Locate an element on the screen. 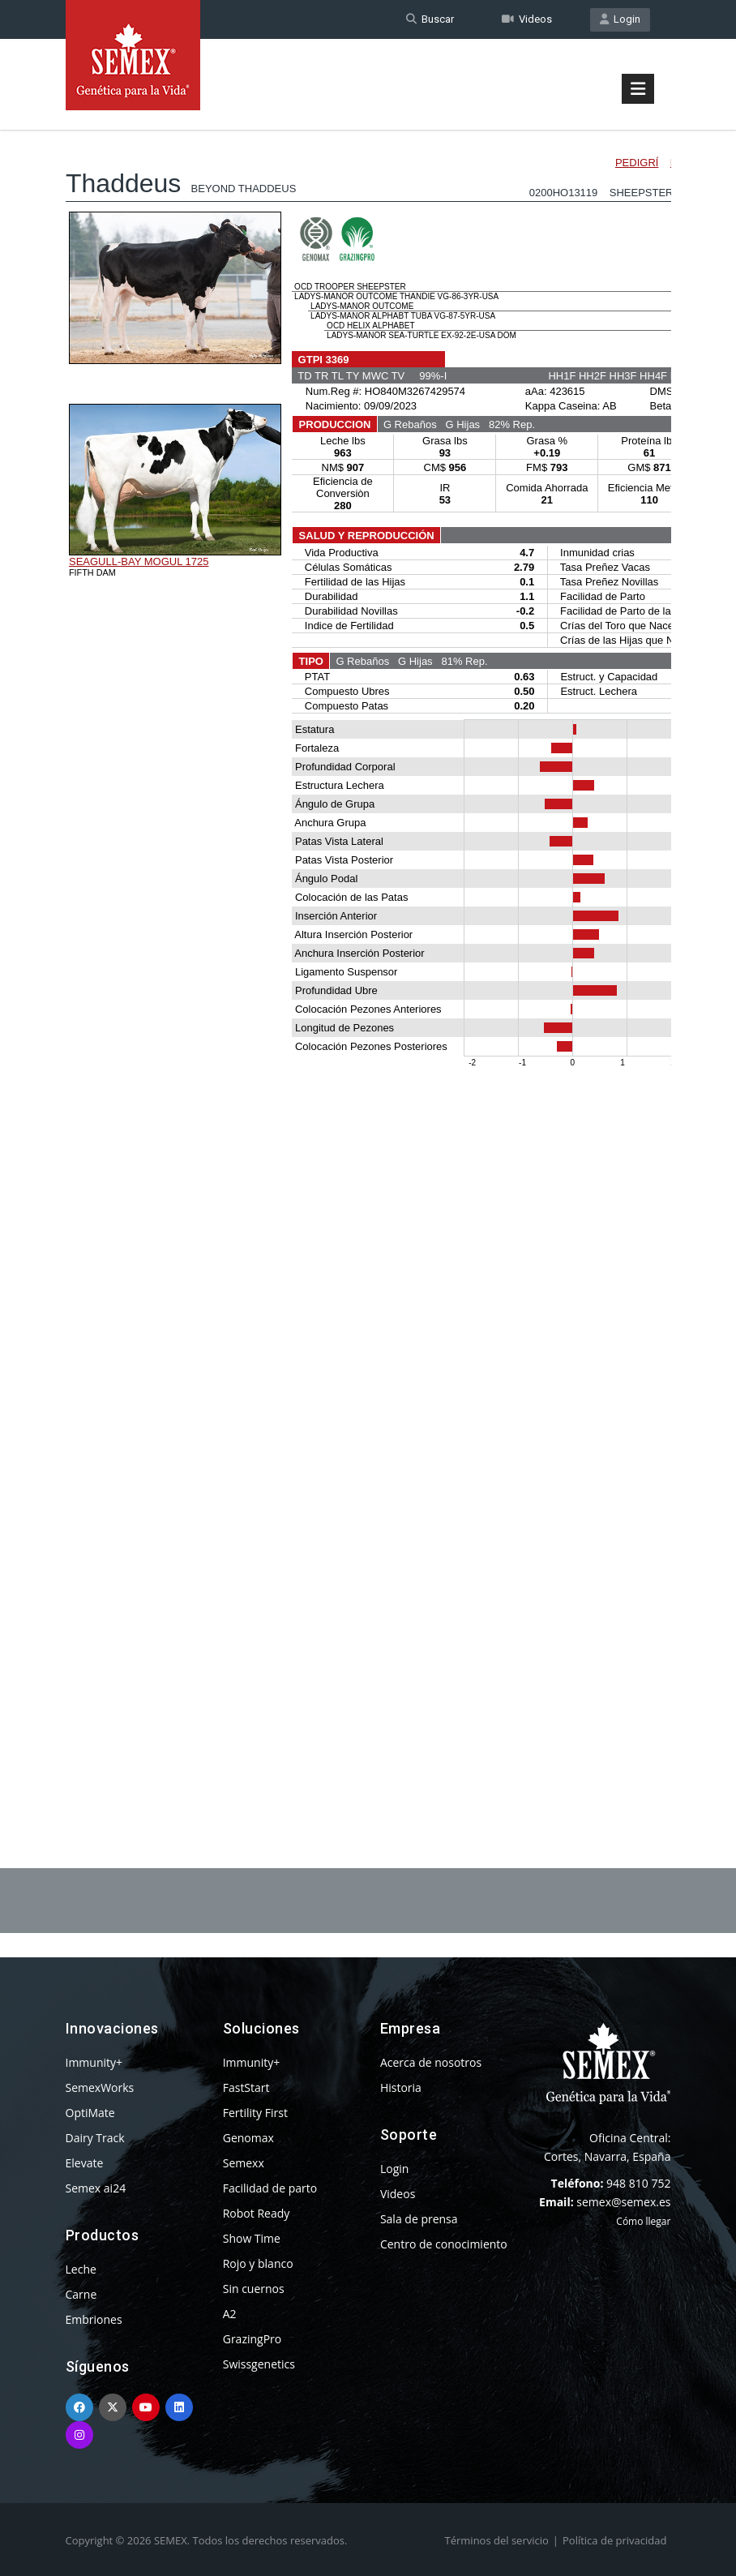  <p>Your browser does not support iframes.</p> is located at coordinates (368, 955).